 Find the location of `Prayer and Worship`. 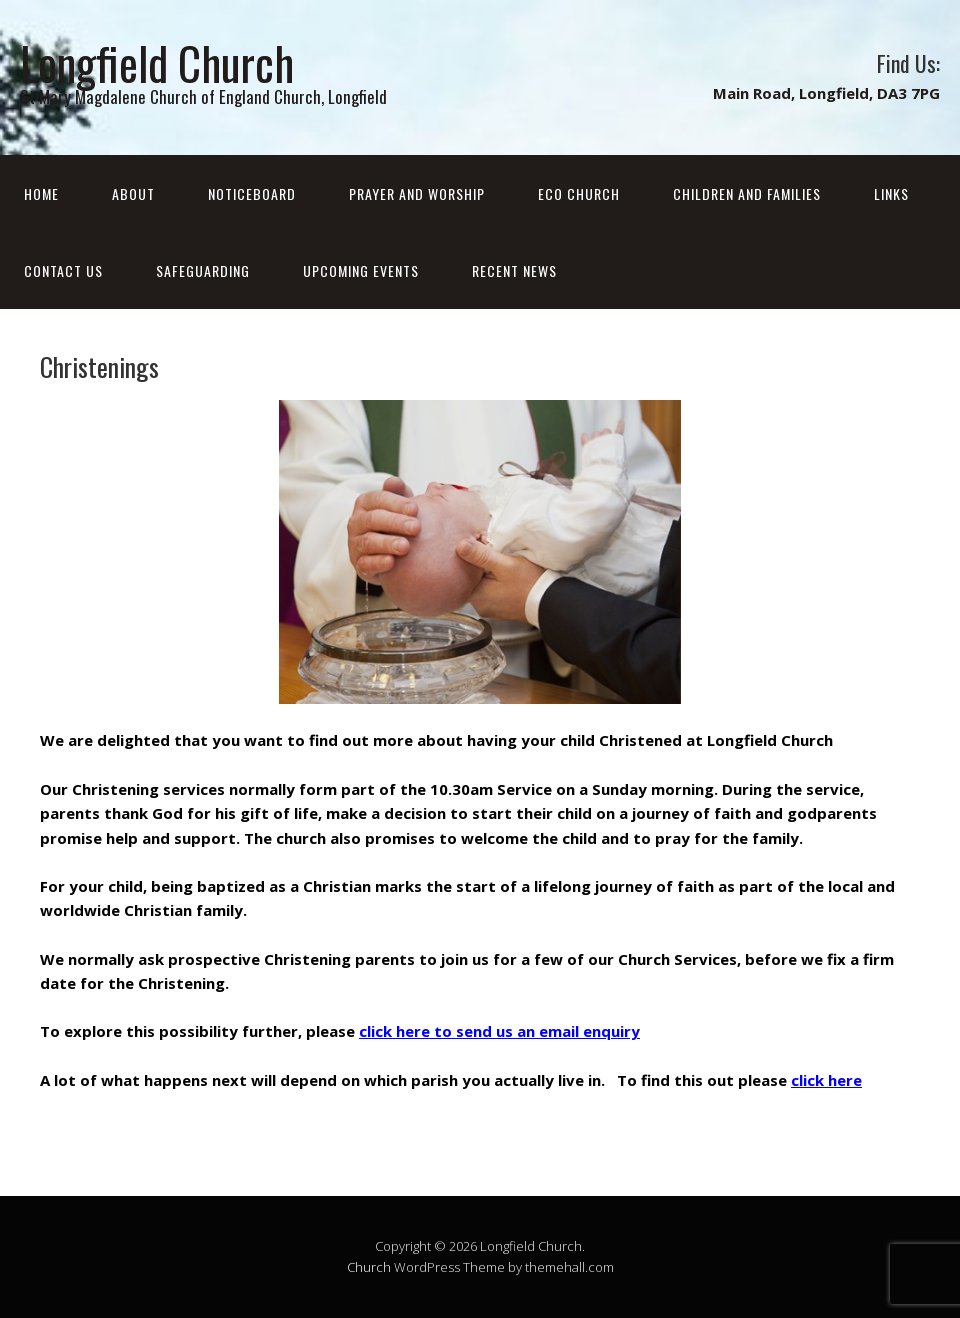

Prayer and Worship is located at coordinates (417, 193).